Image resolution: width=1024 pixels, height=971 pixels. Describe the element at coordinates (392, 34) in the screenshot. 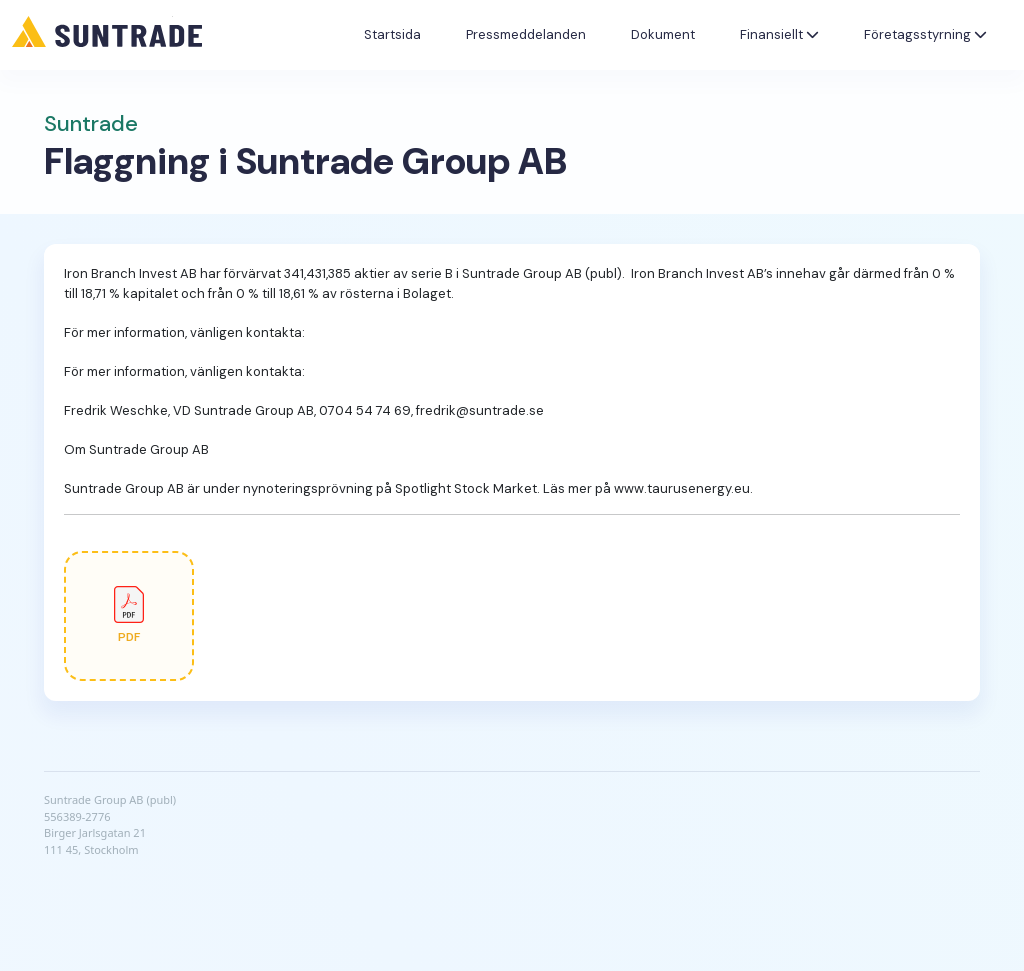

I see `Startsida` at that location.